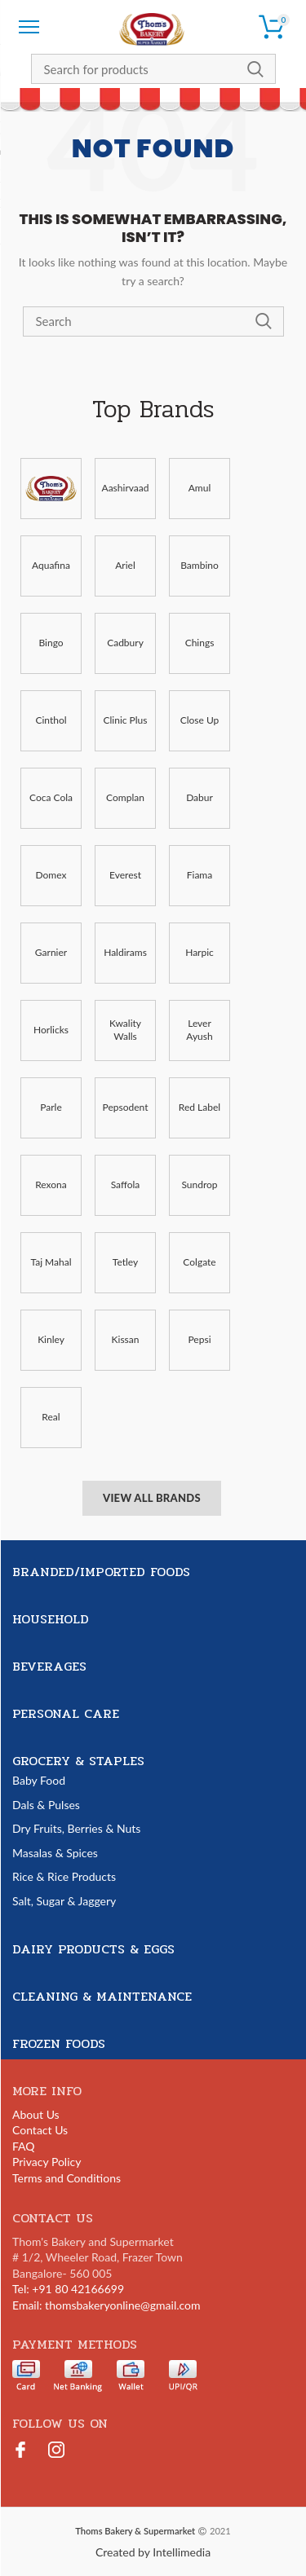 Image resolution: width=306 pixels, height=2576 pixels. Describe the element at coordinates (126, 720) in the screenshot. I see `Clinic Plus` at that location.